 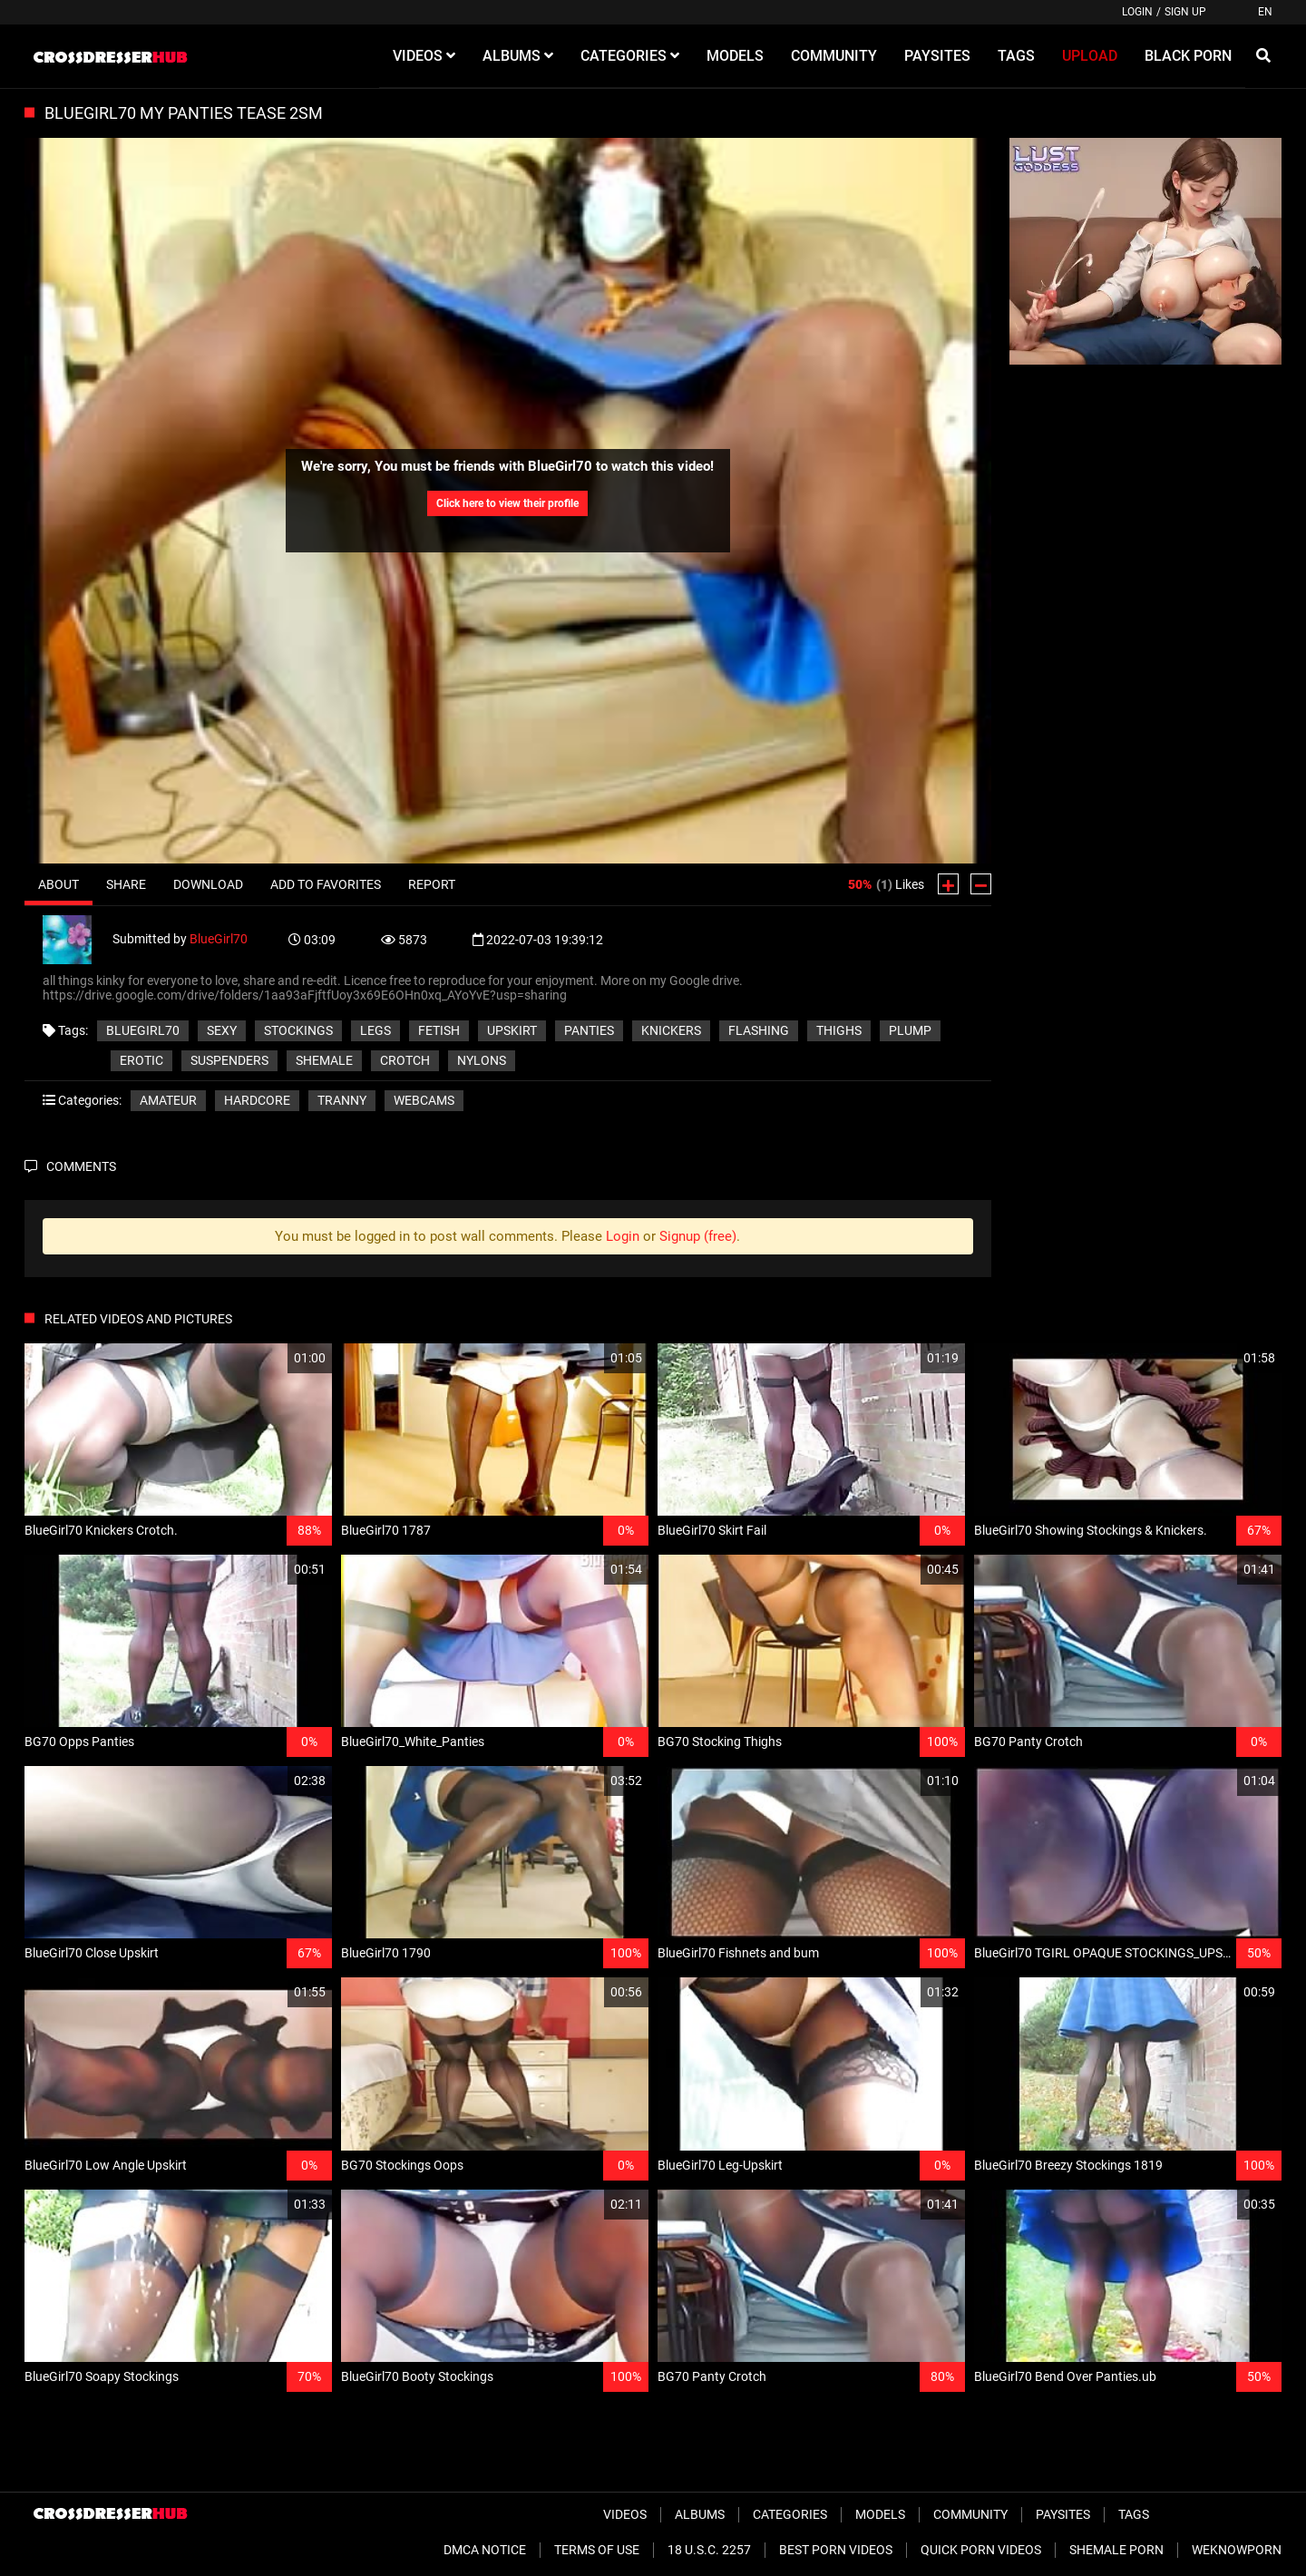 I want to click on Terms of Use, so click(x=596, y=2549).